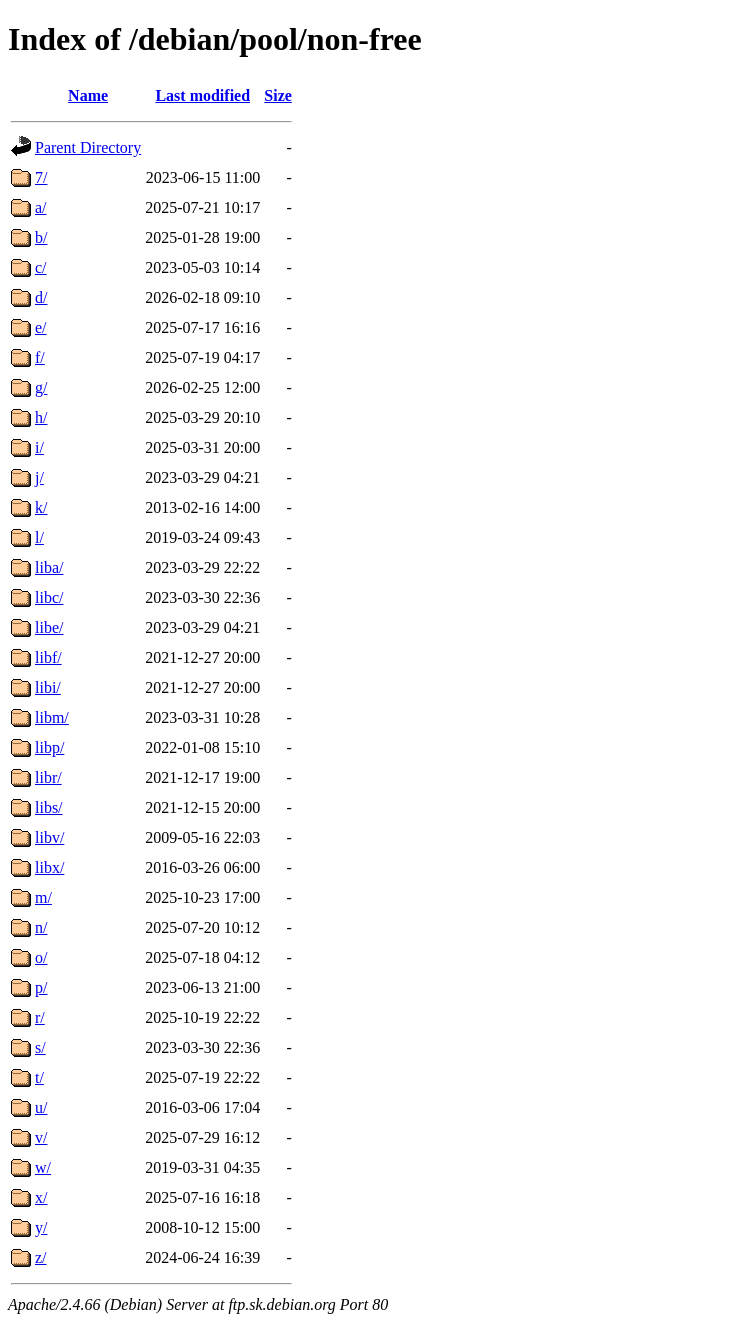 The image size is (745, 1322). What do you see at coordinates (41, 1197) in the screenshot?
I see `x/` at bounding box center [41, 1197].